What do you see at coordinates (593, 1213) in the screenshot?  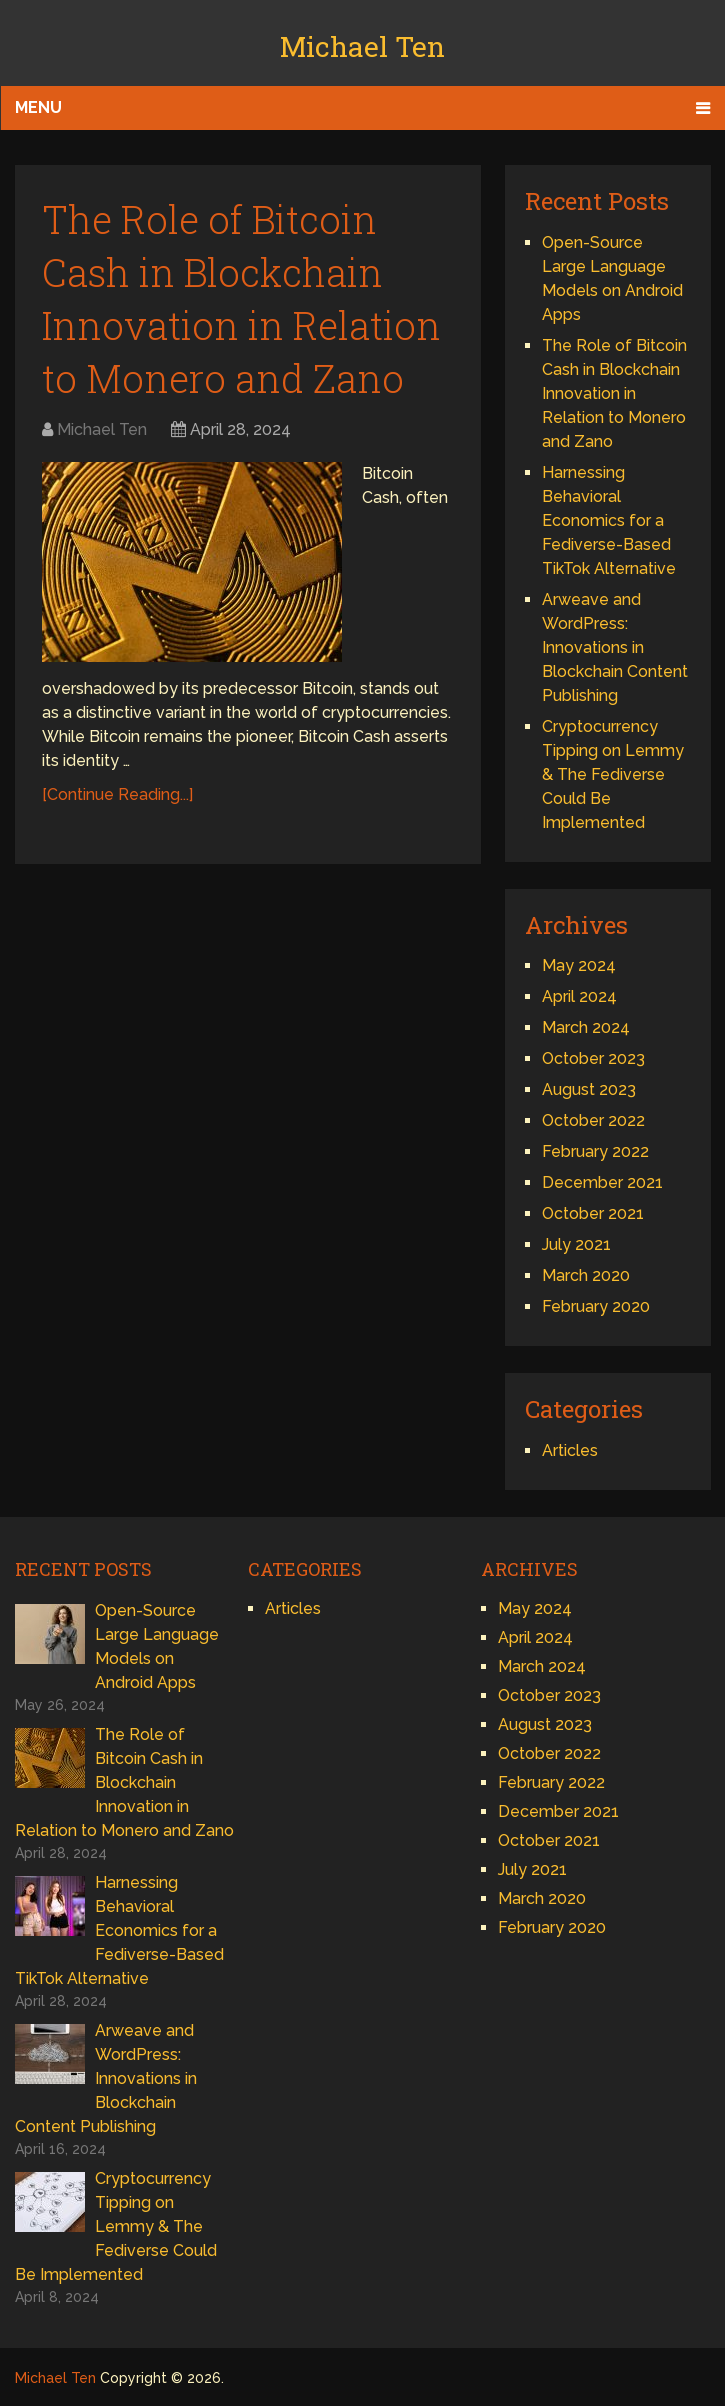 I see `October 2021` at bounding box center [593, 1213].